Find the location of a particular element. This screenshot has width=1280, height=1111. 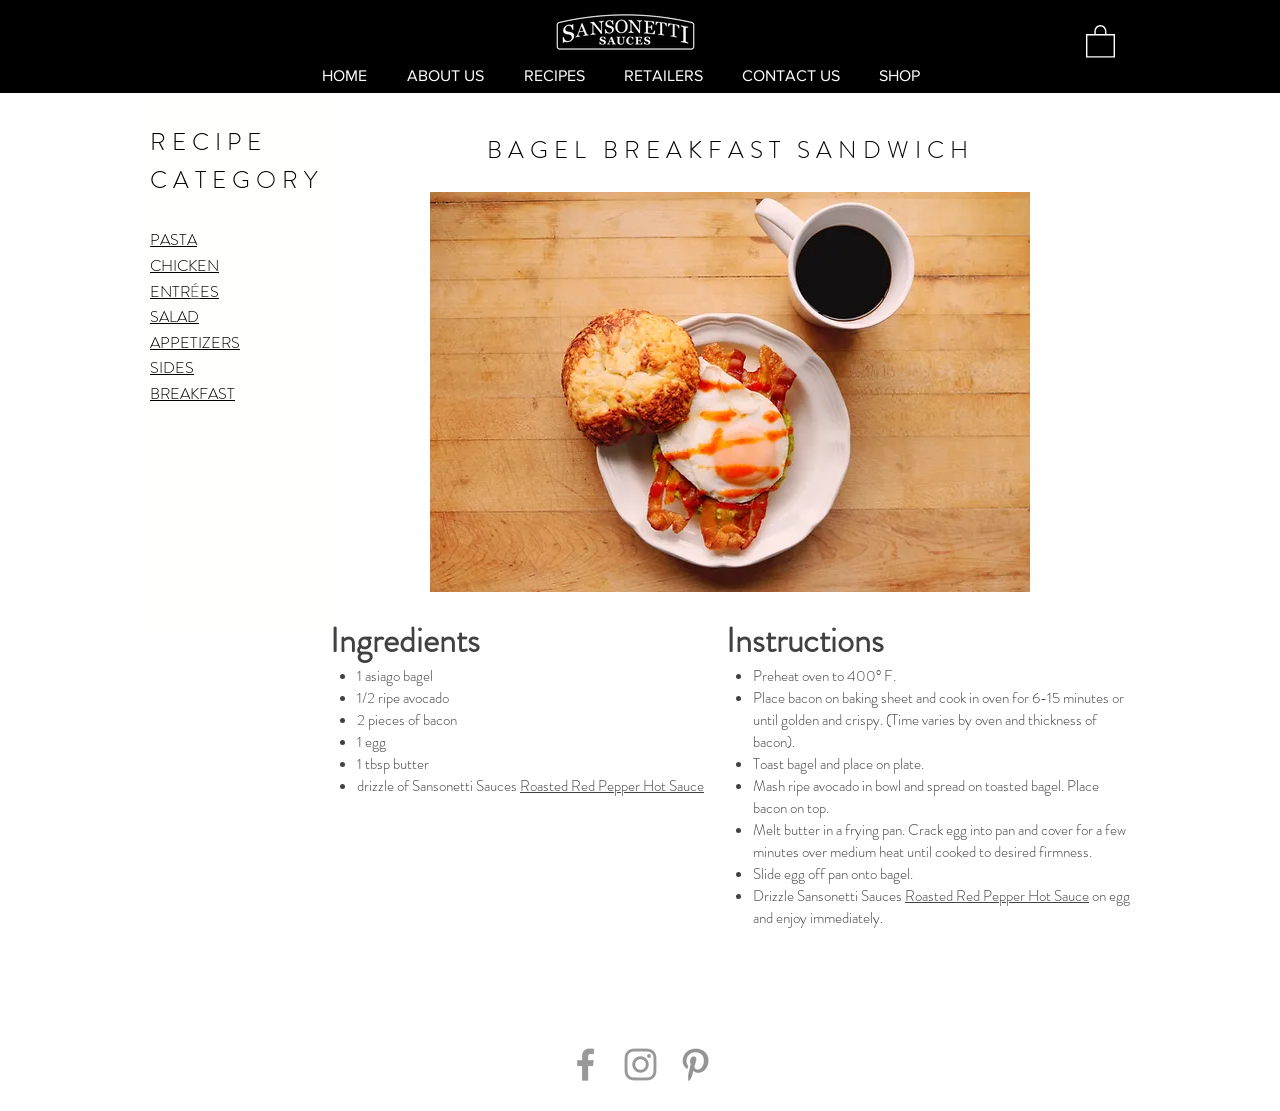

[Pin to Pinterest] is located at coordinates (642, 974).